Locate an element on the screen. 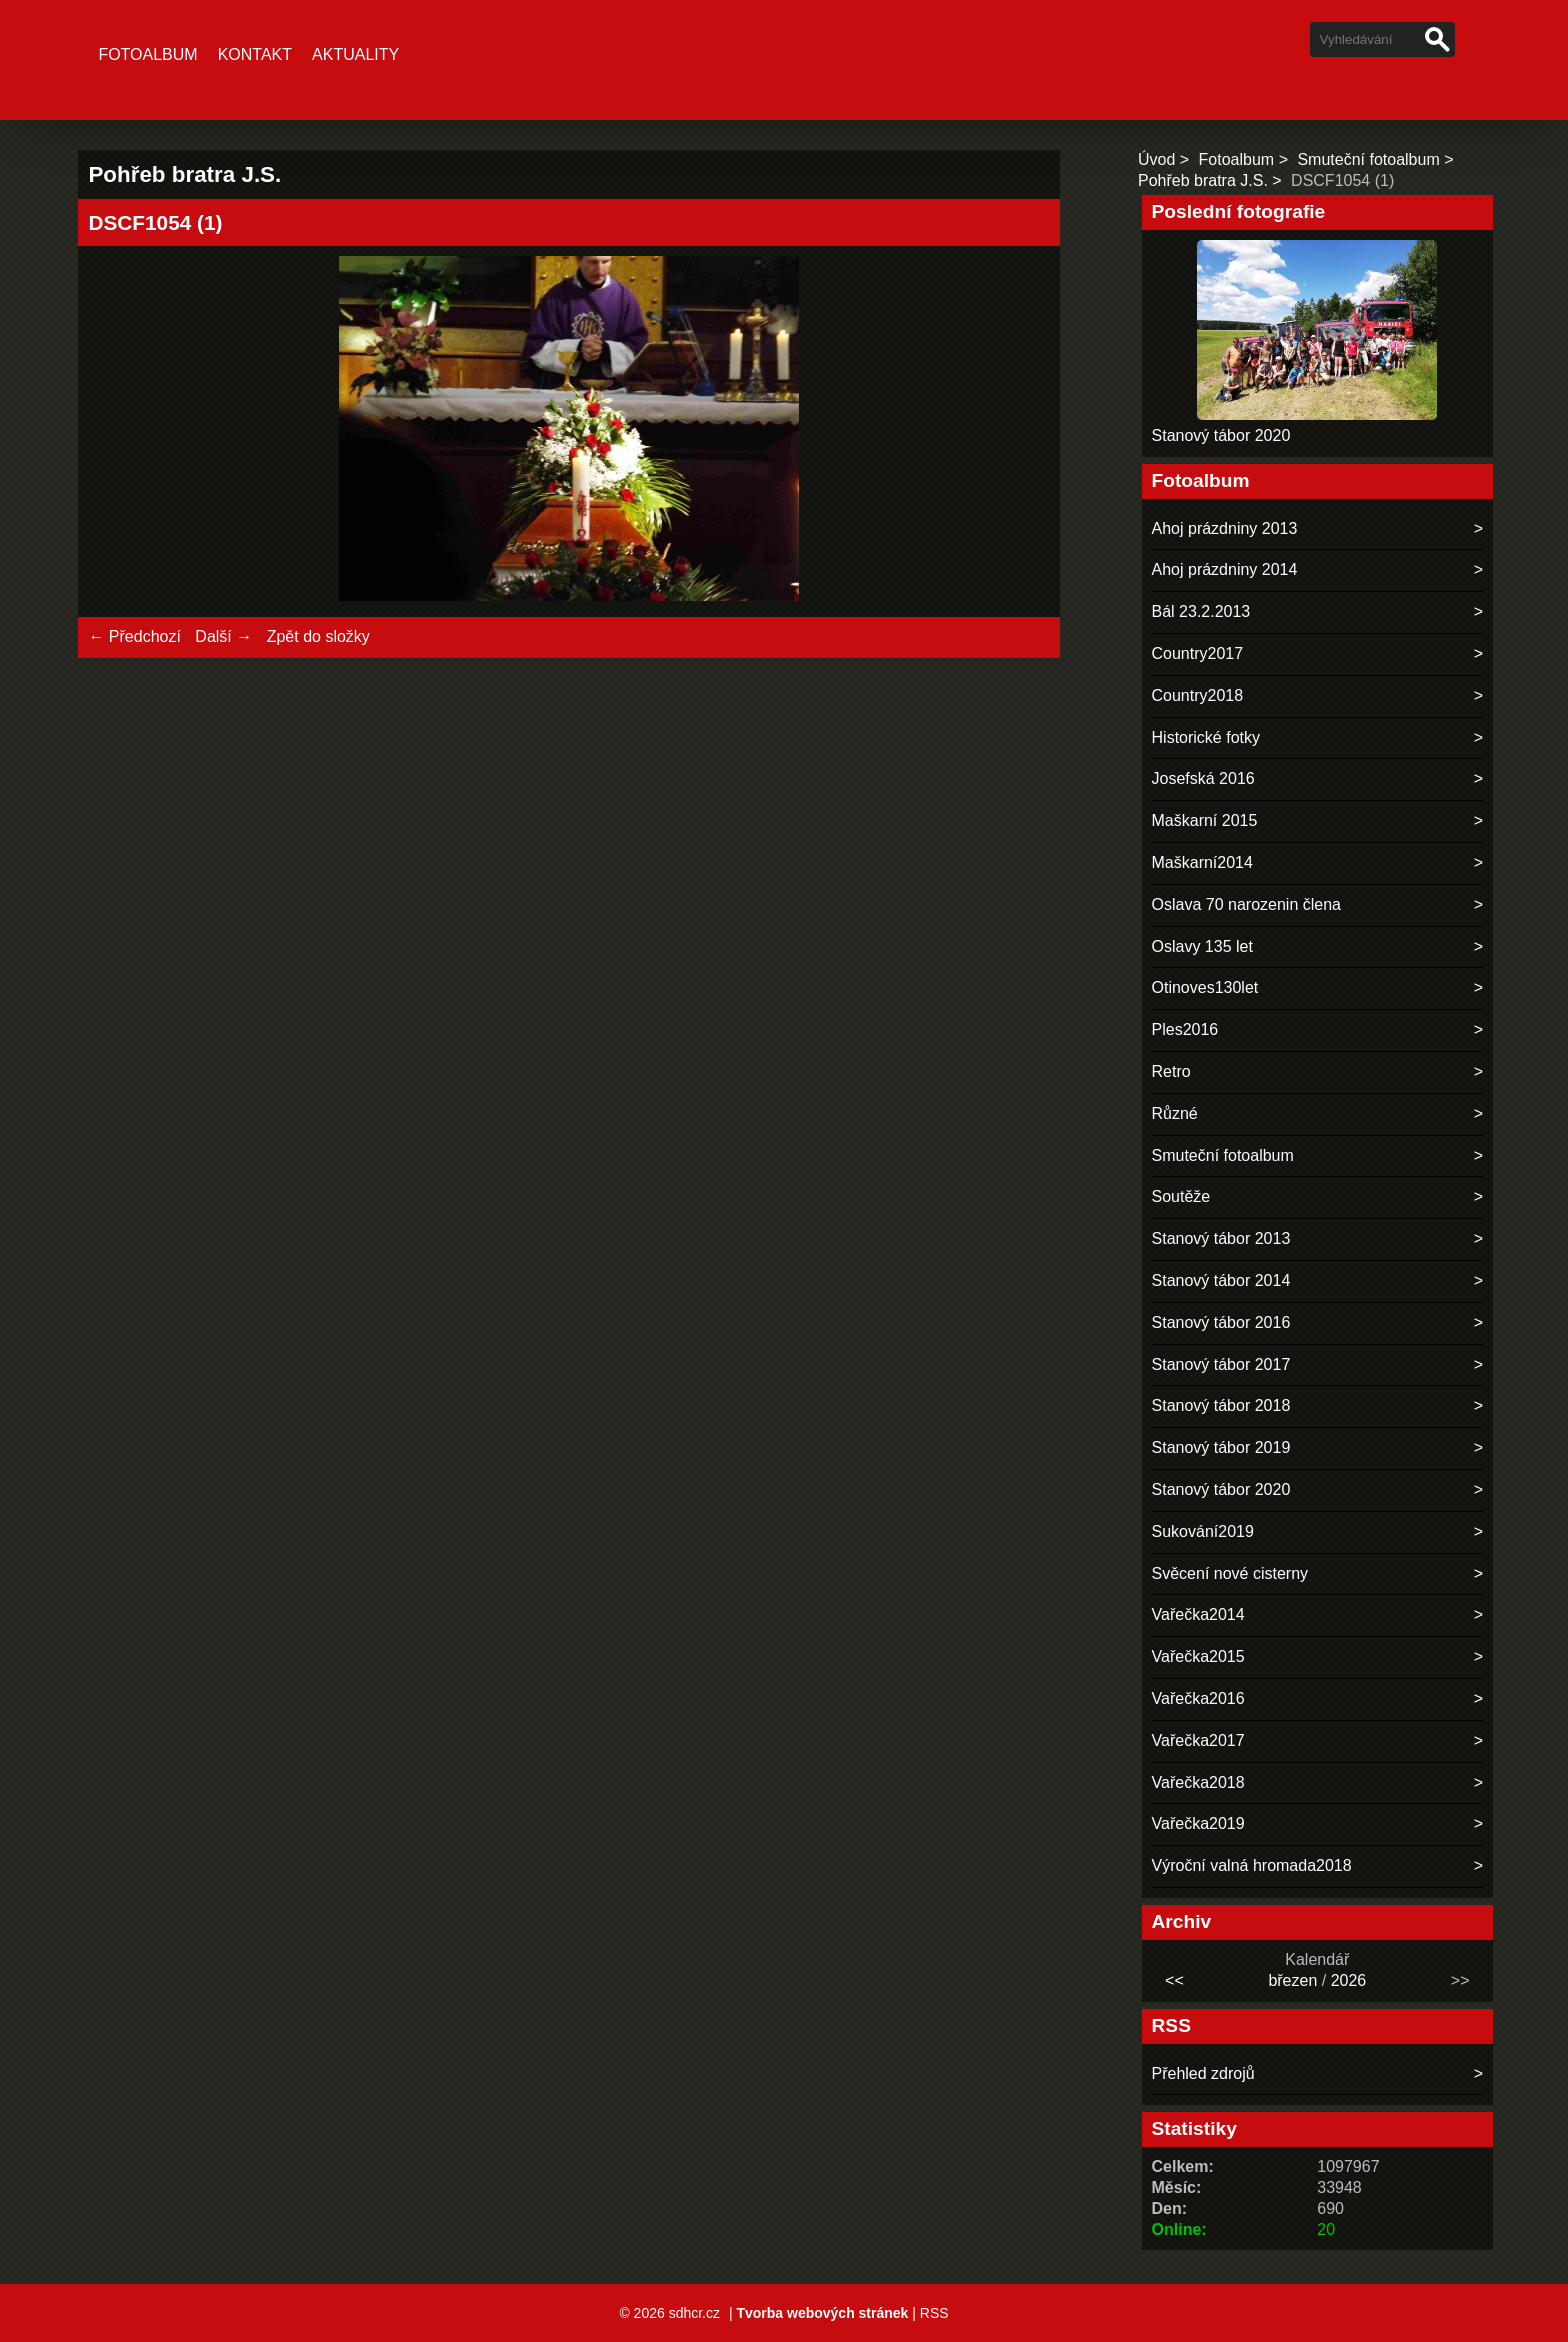  Svěcení nové cisterny is located at coordinates (1230, 1573).